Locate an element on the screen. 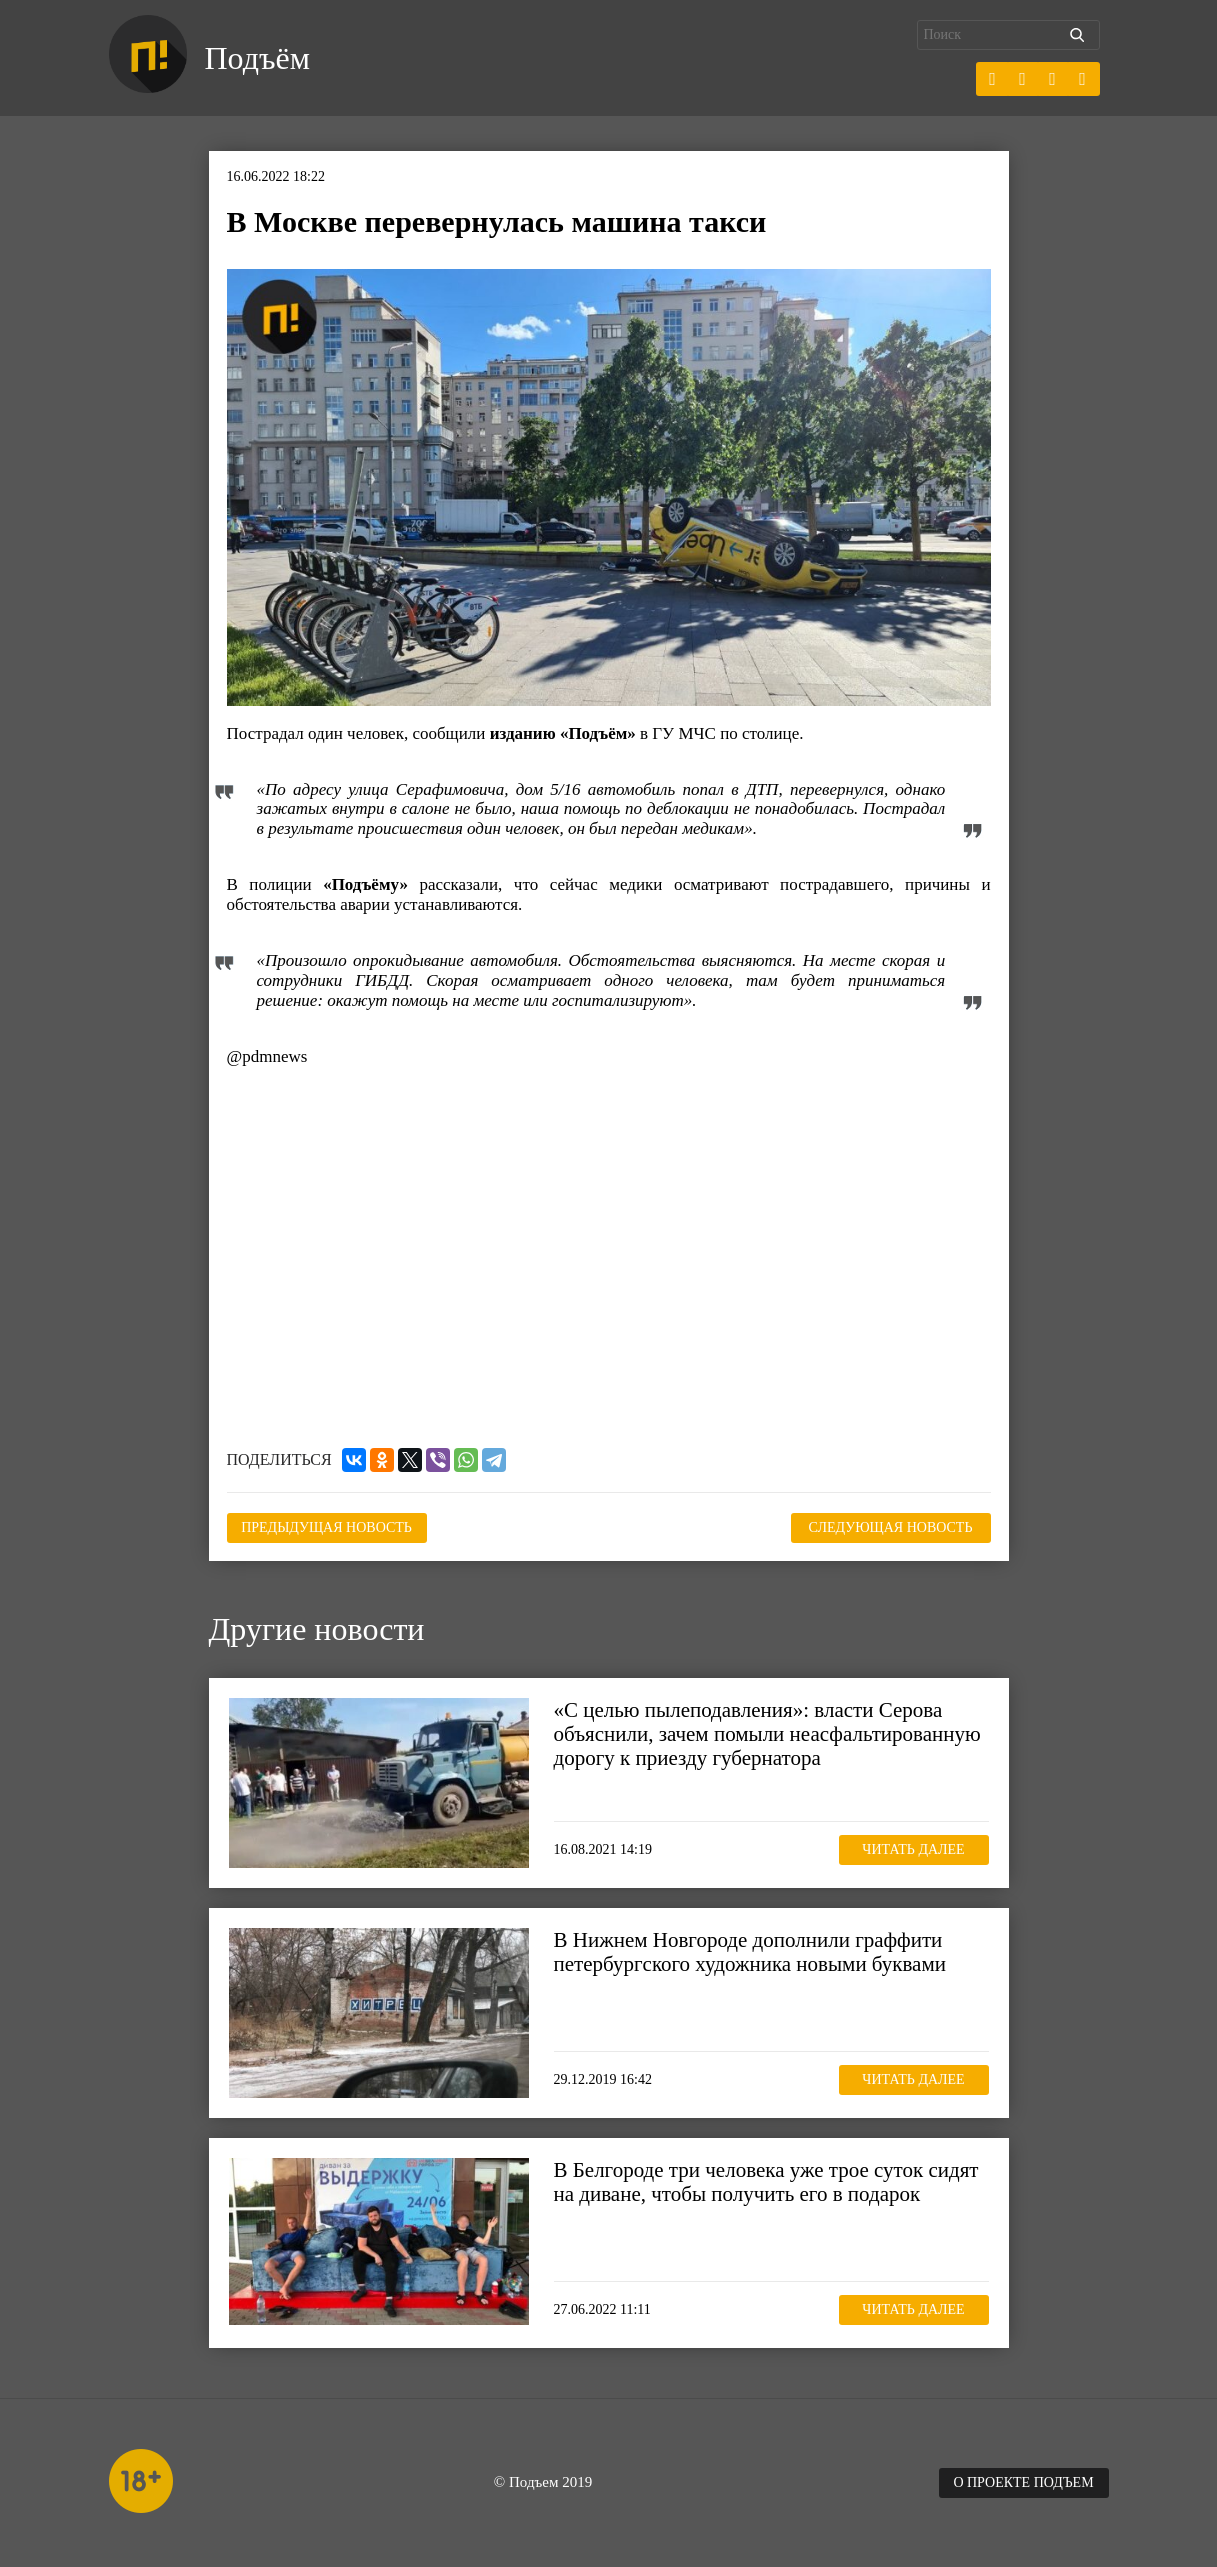  Читать далее is located at coordinates (913, 1849).